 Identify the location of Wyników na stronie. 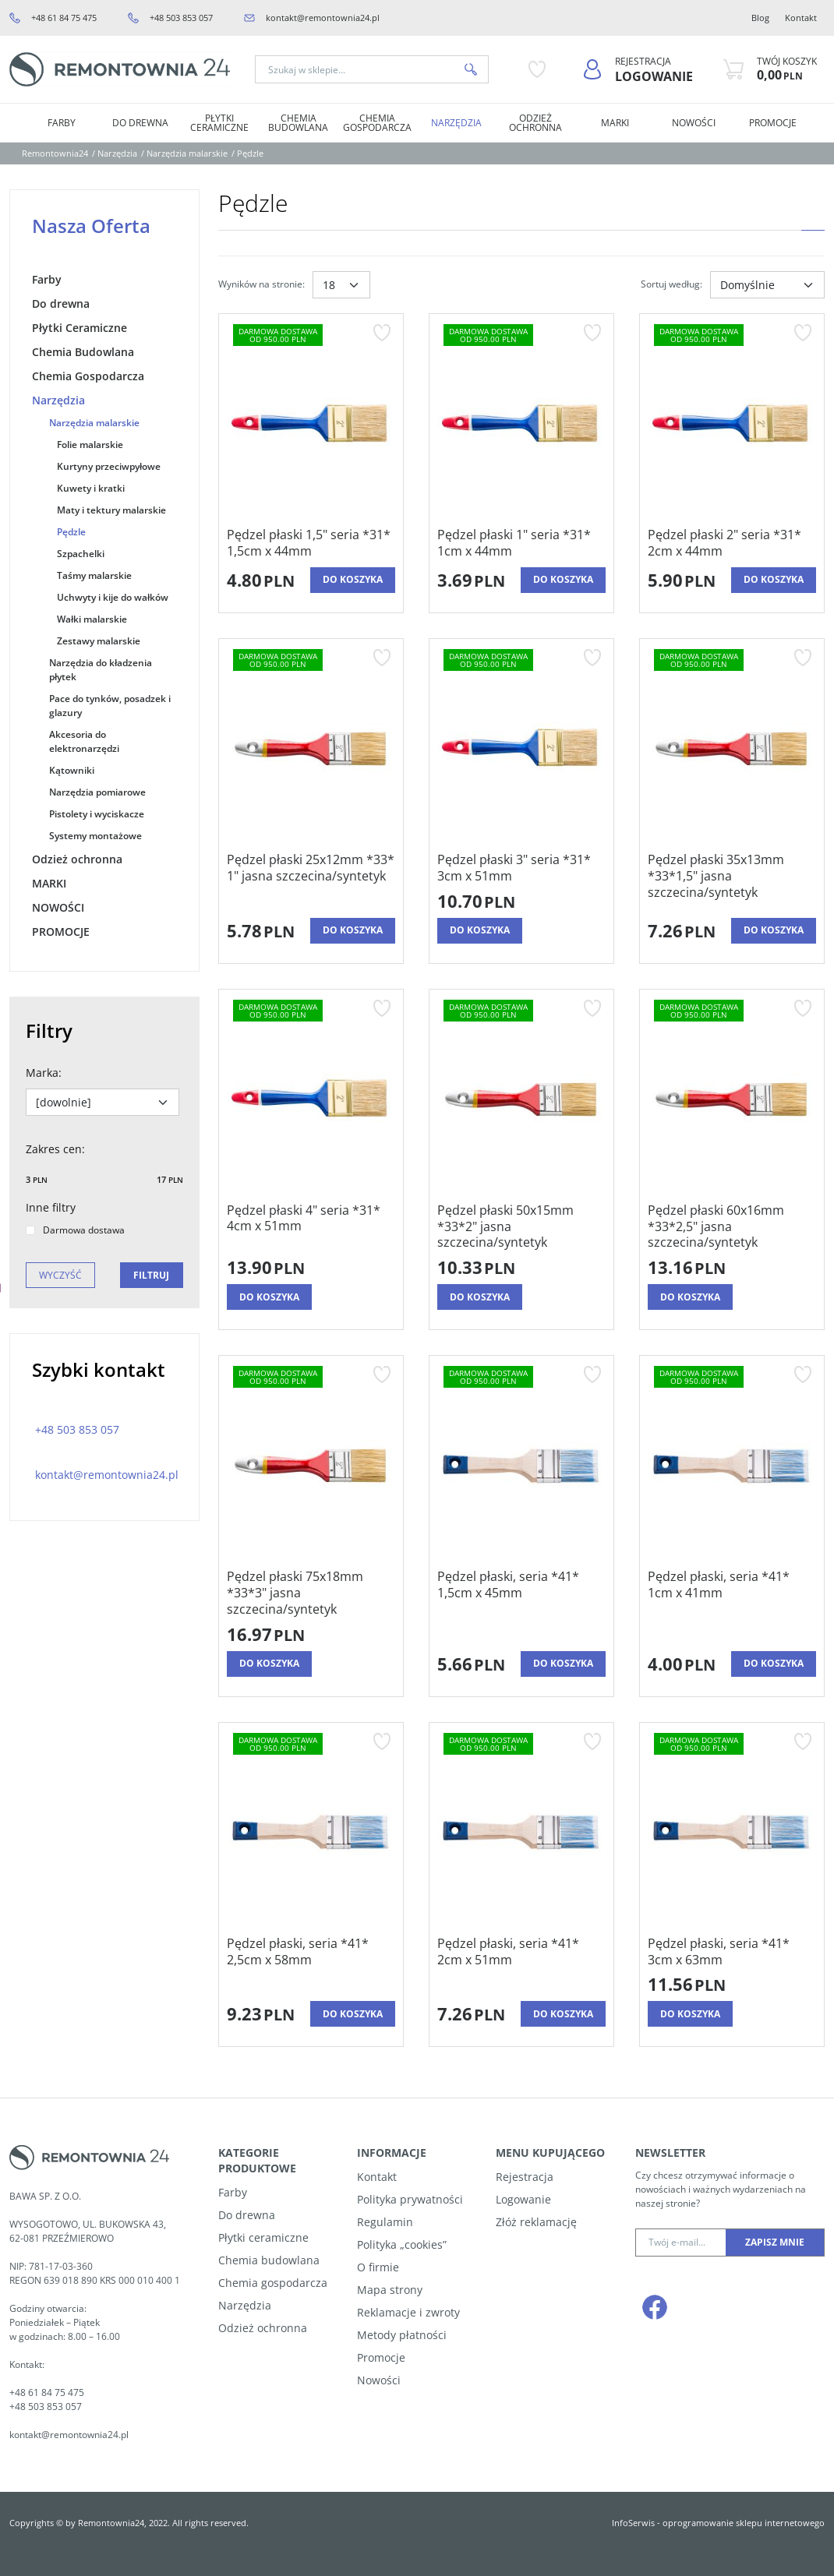
(261, 284).